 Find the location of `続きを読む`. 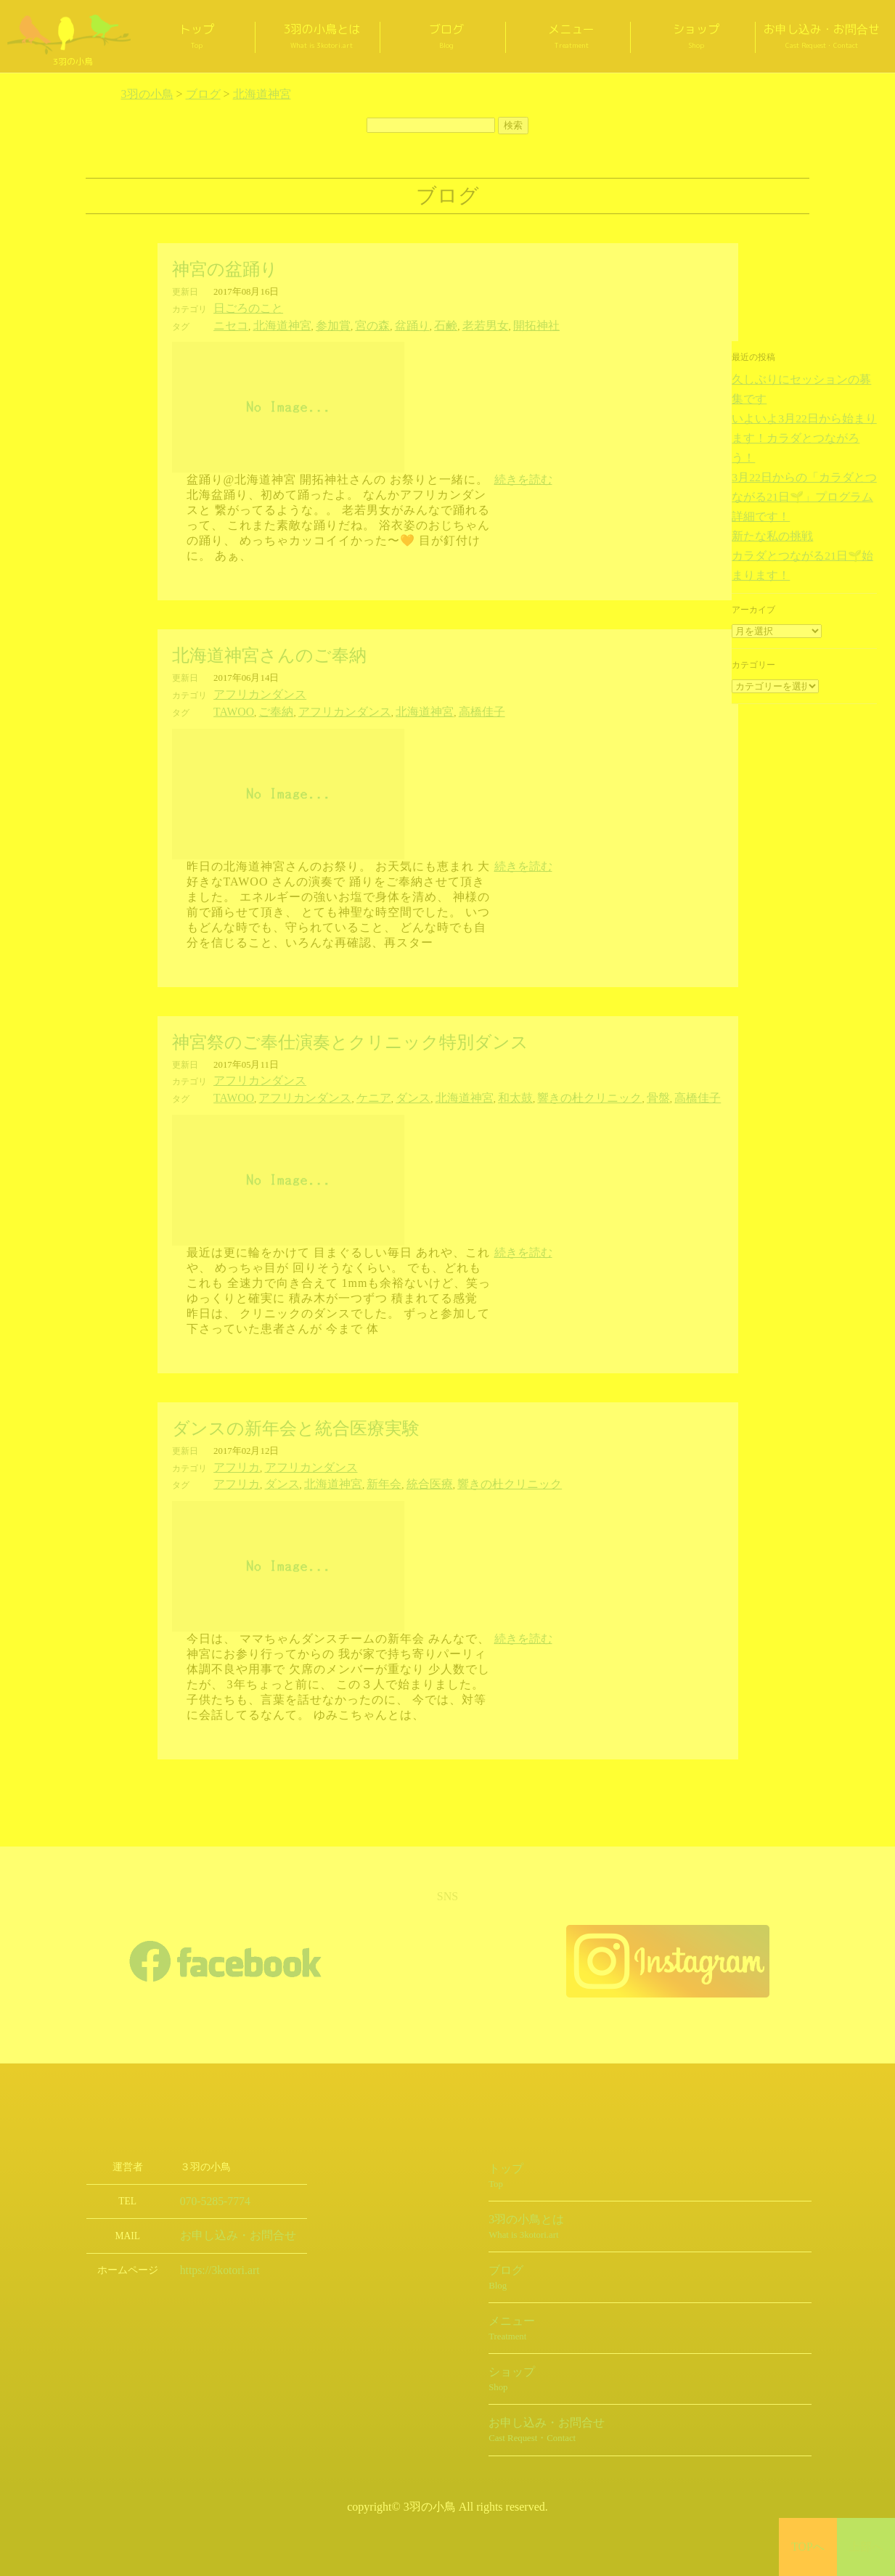

続きを読む is located at coordinates (523, 476).